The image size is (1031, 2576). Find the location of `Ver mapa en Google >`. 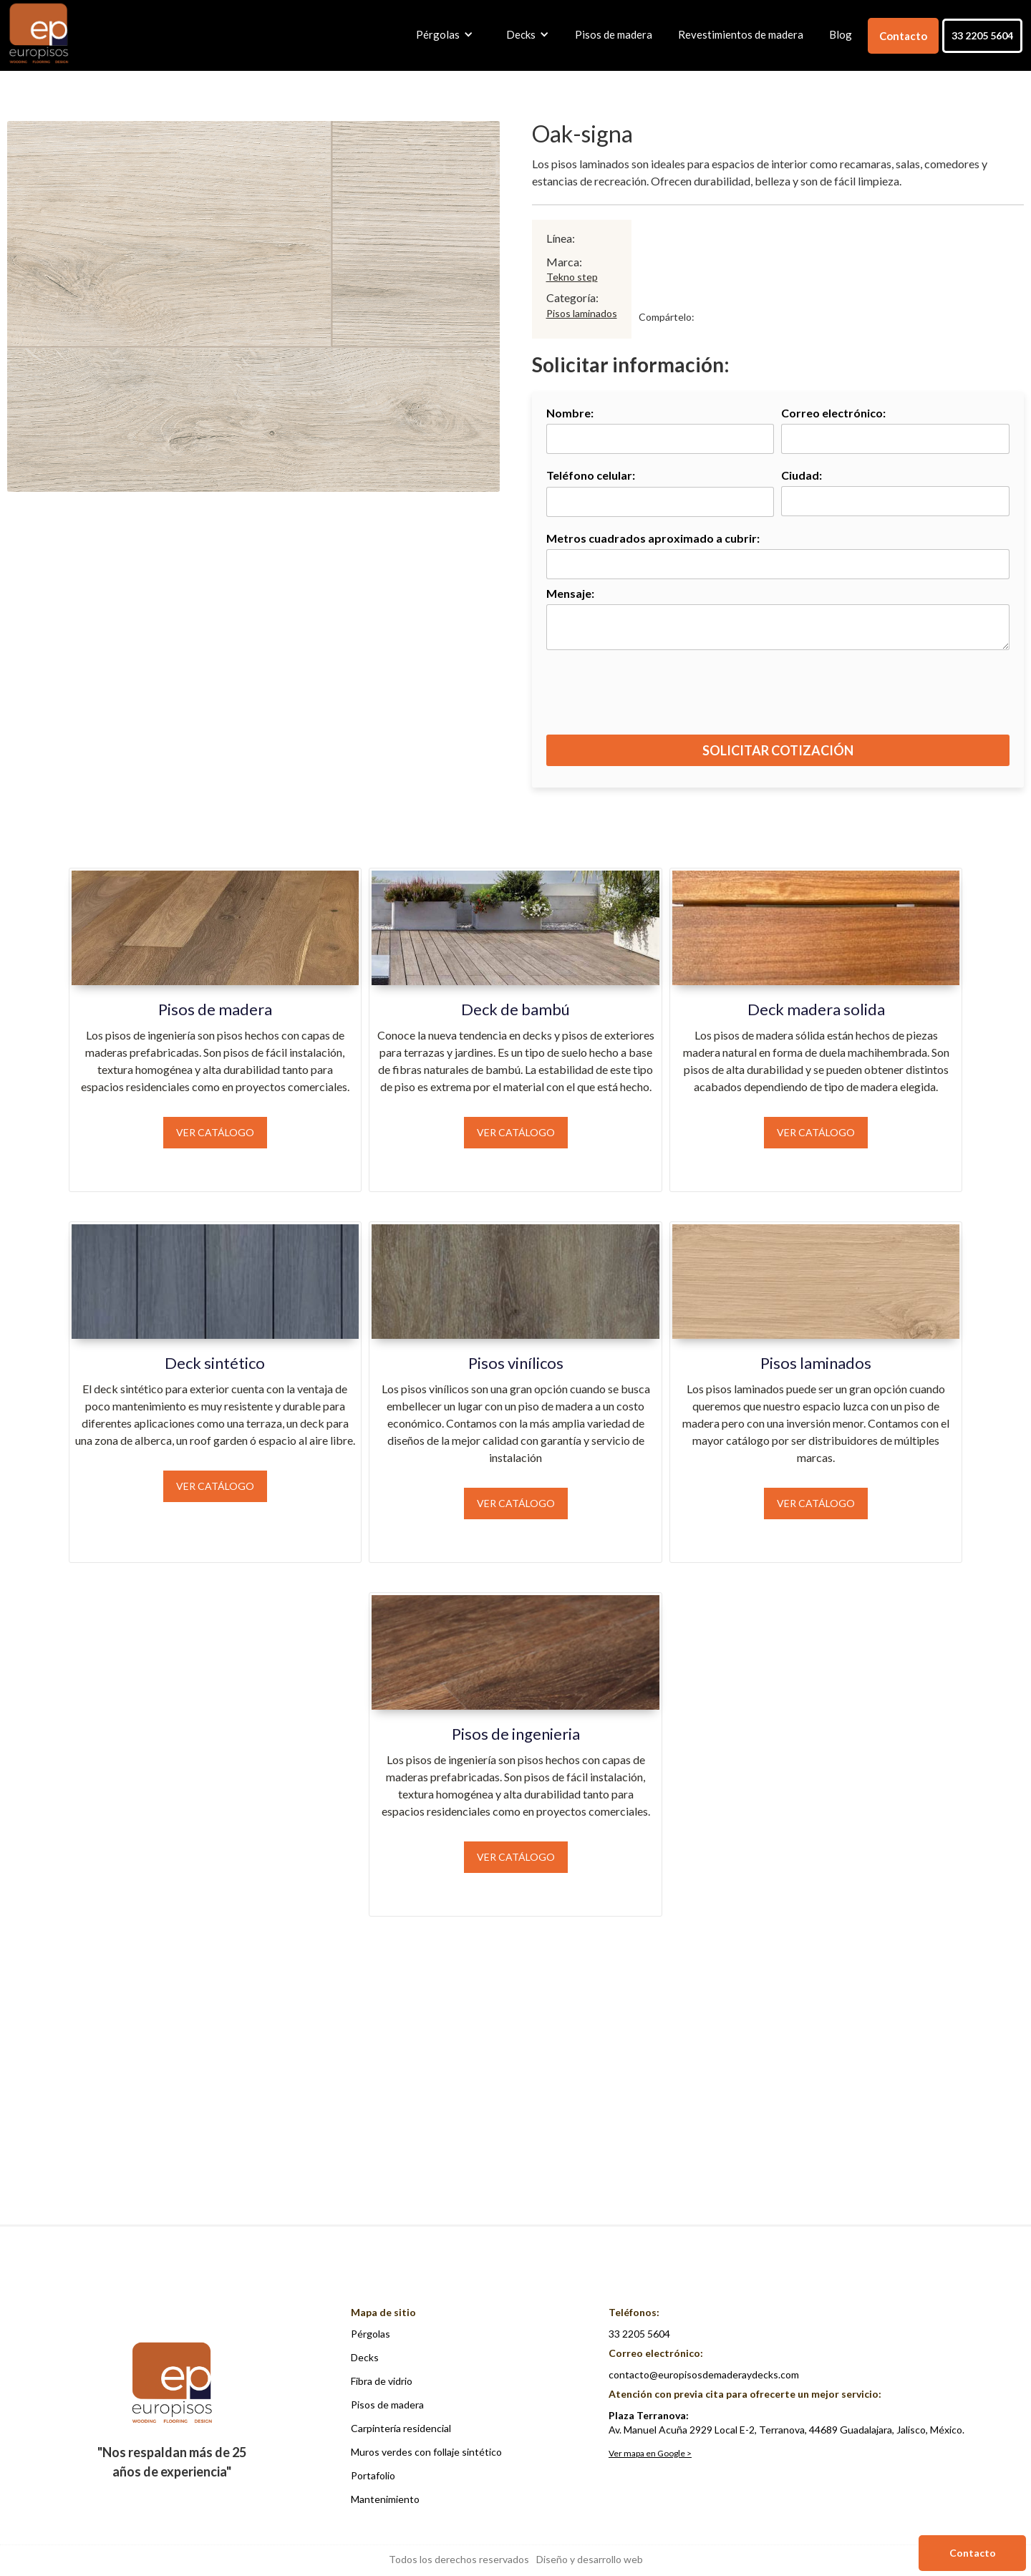

Ver mapa en Google > is located at coordinates (650, 2453).